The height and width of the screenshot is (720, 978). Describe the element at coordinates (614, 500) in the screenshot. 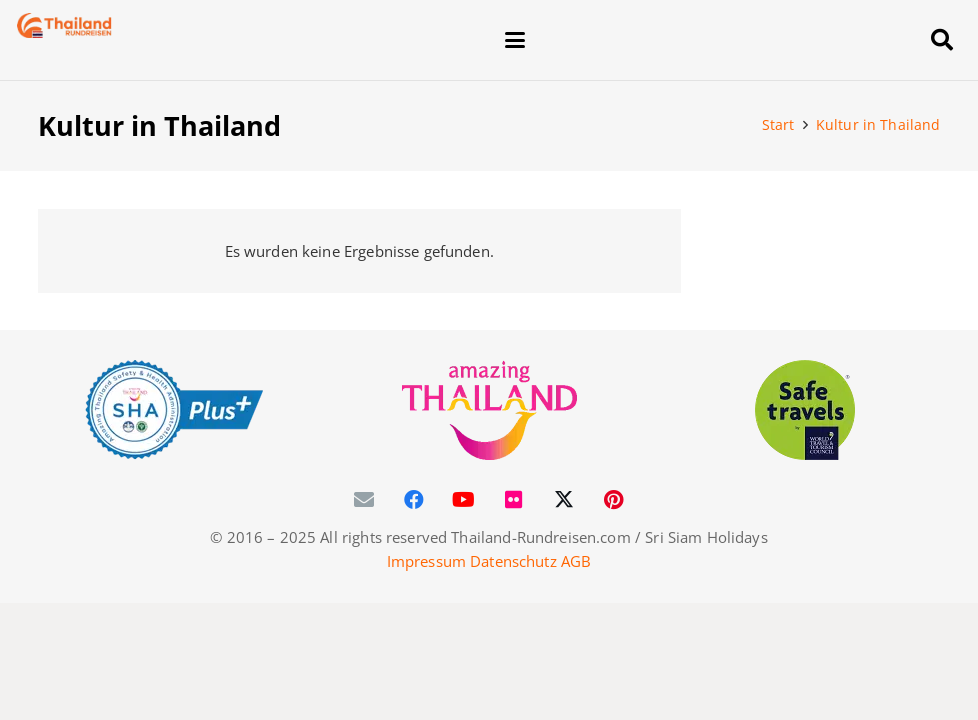

I see `[Pinterest]` at that location.